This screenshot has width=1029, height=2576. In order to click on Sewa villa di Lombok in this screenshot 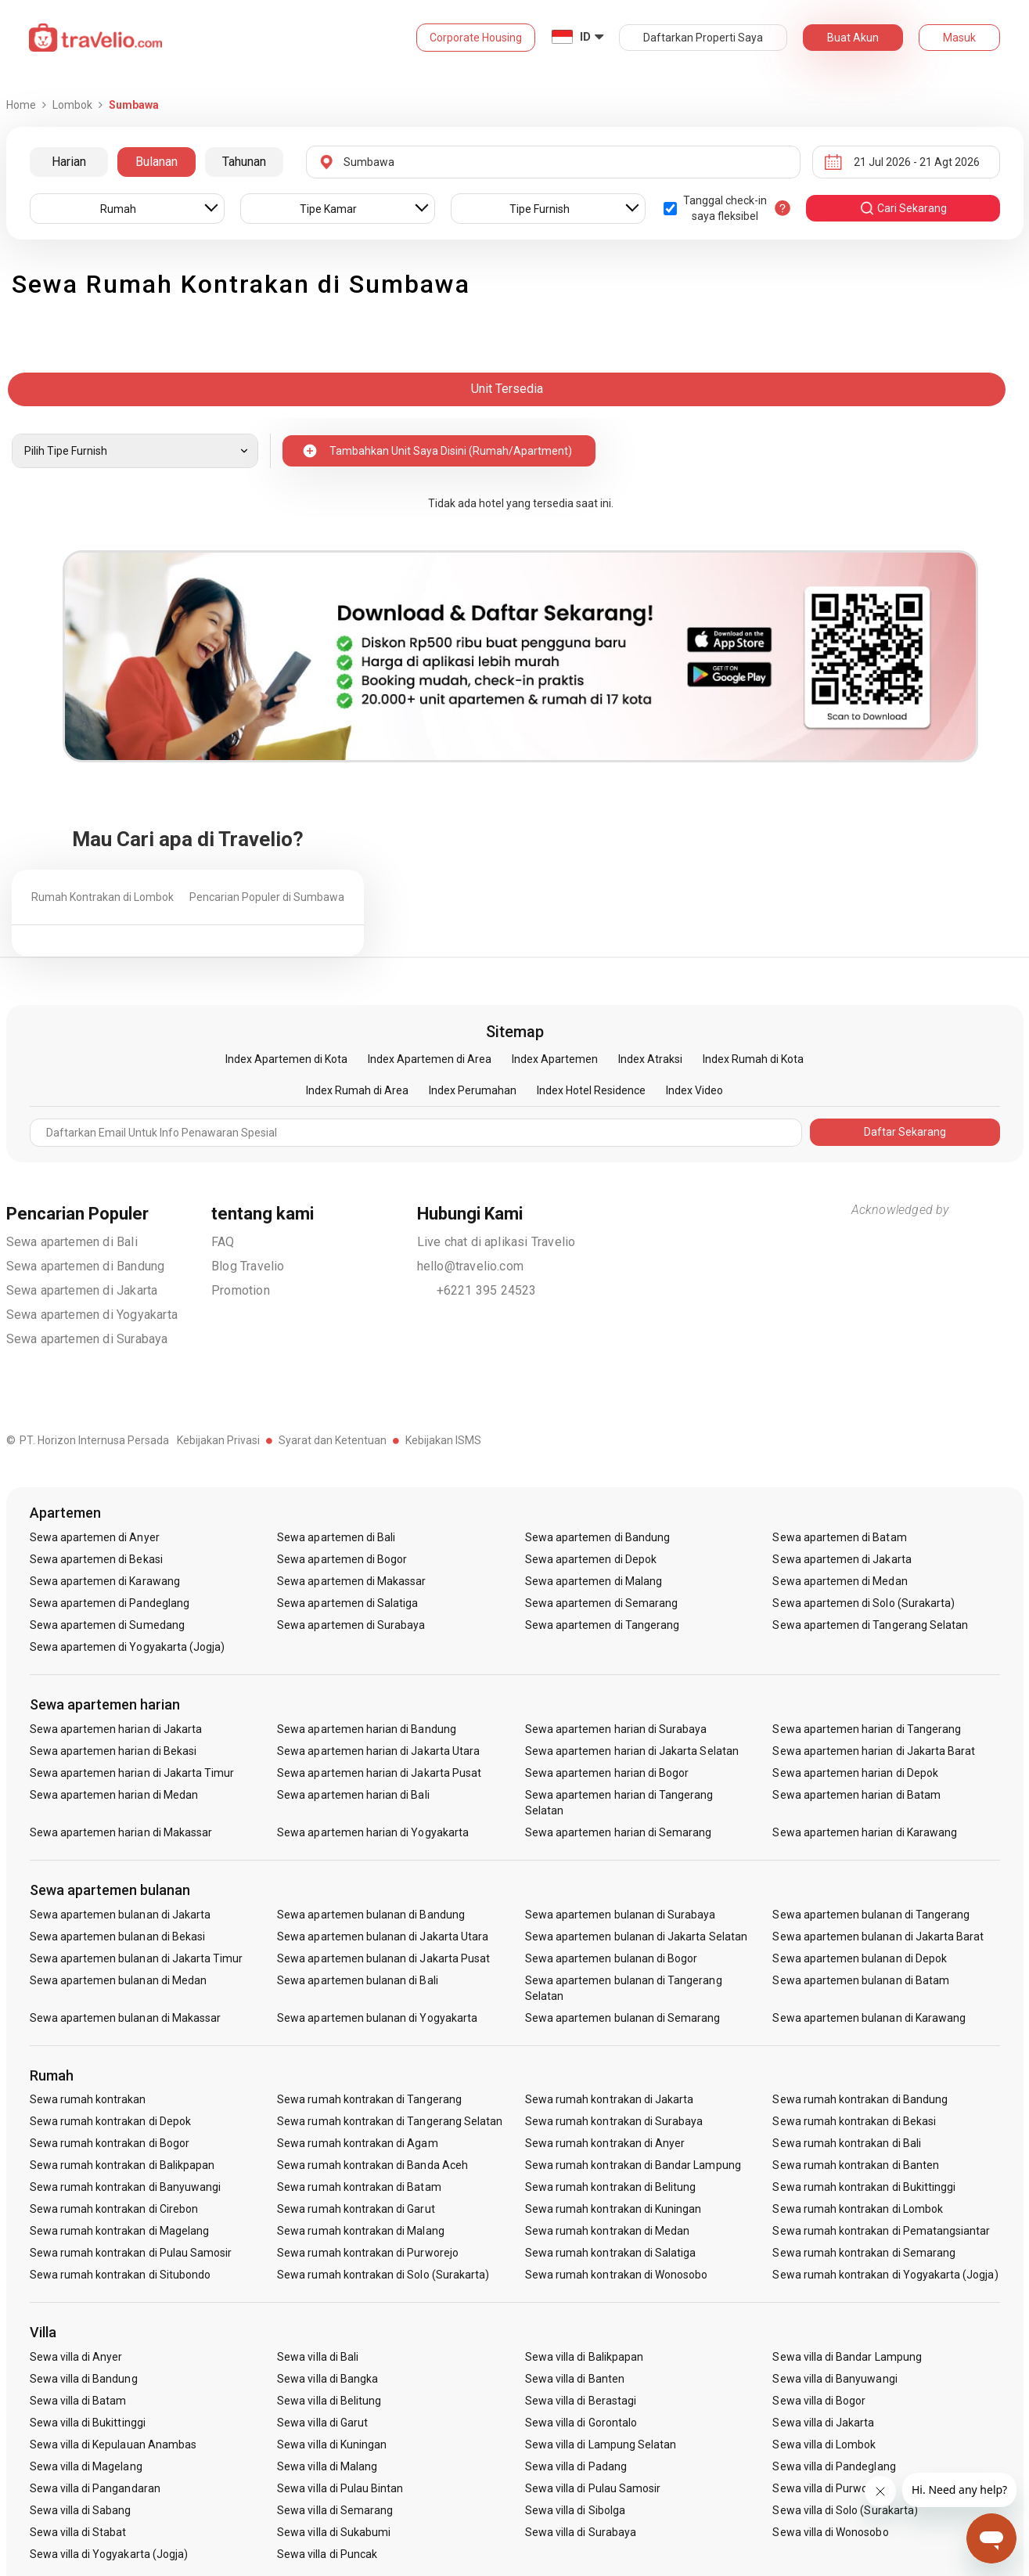, I will do `click(824, 2444)`.